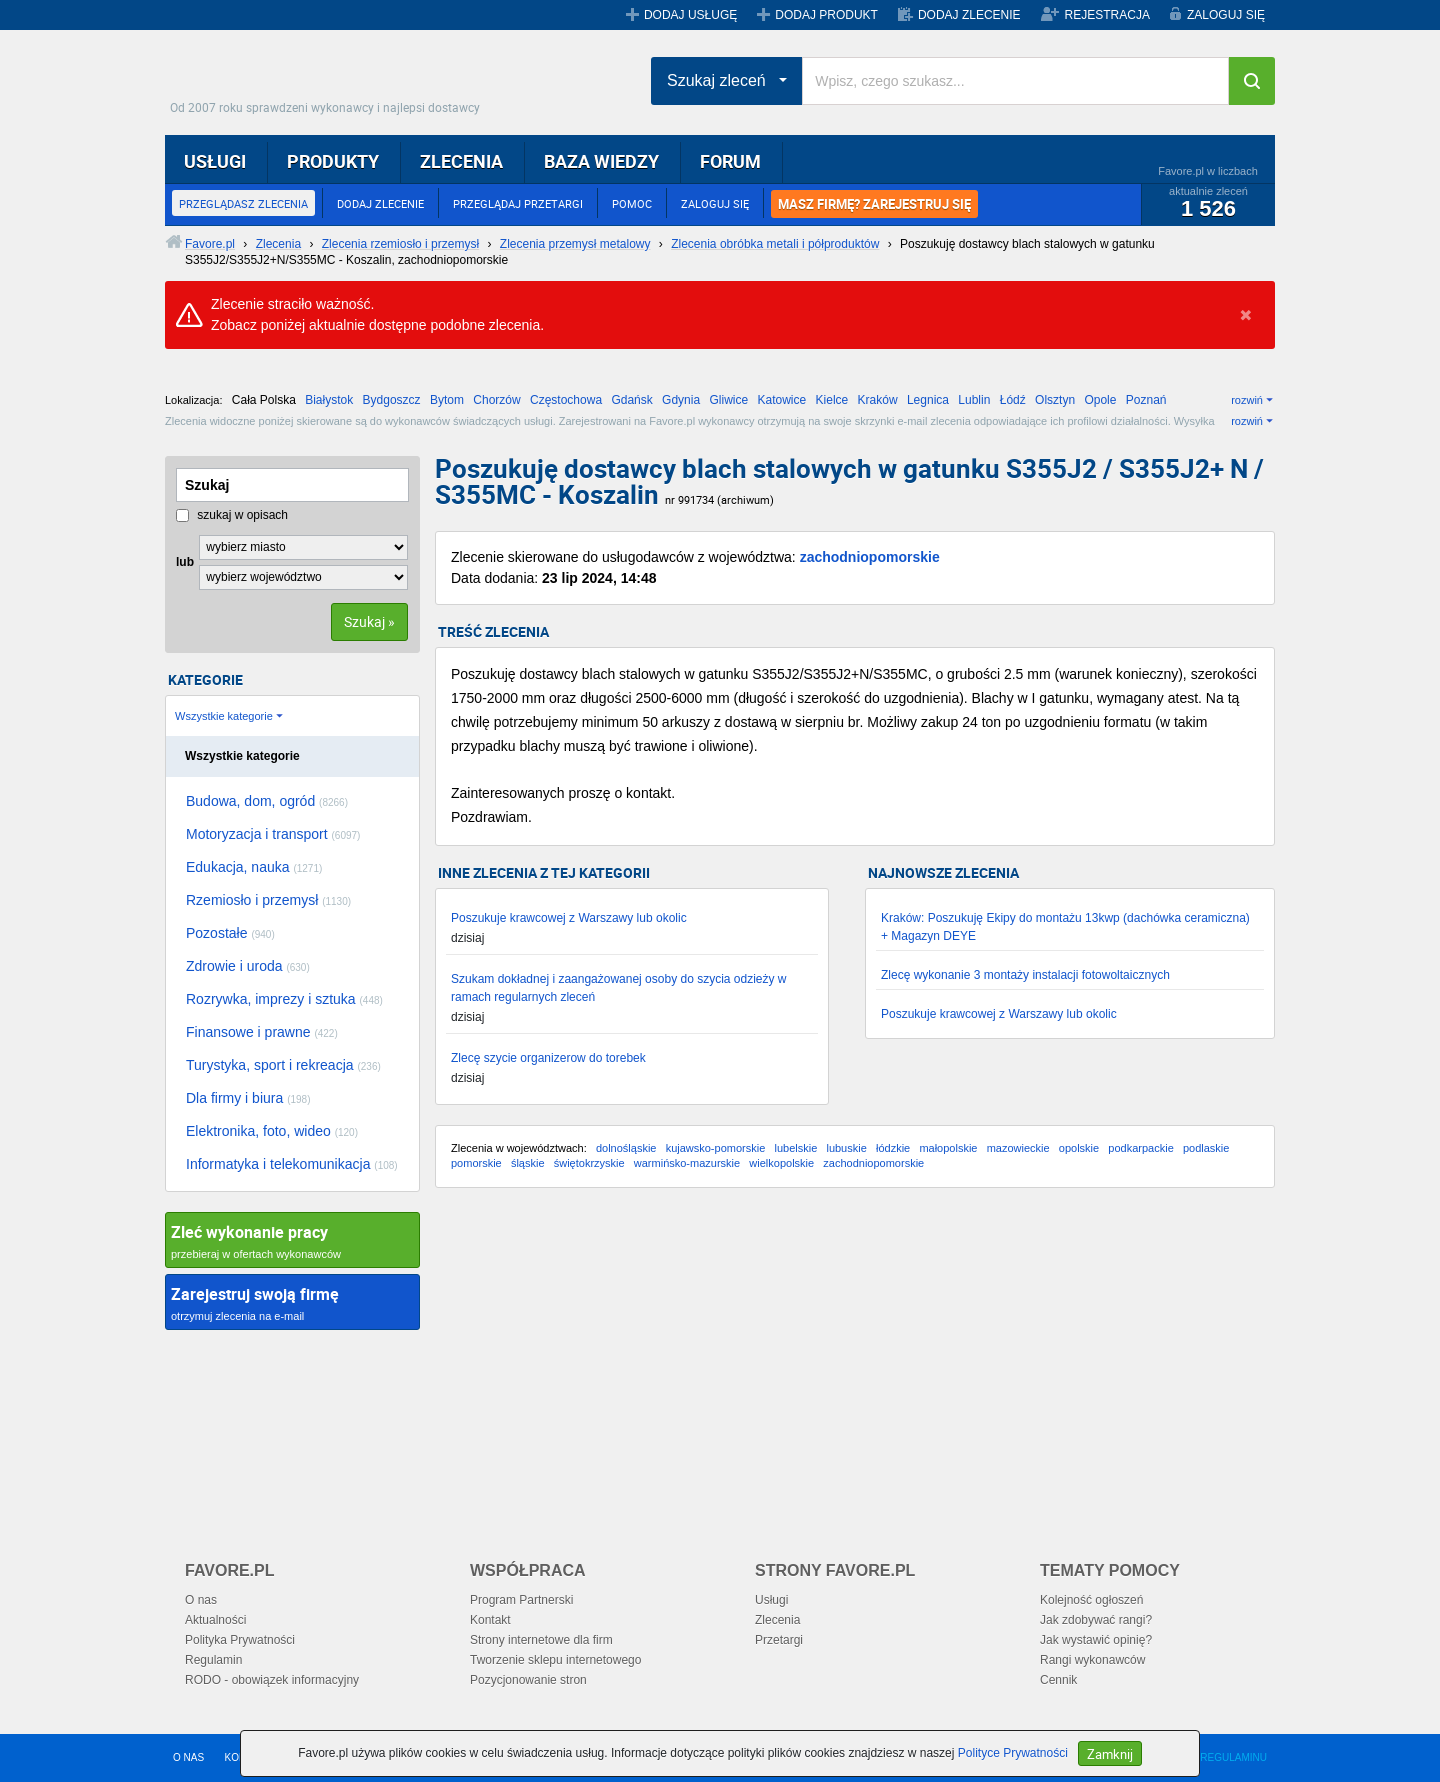 The image size is (1440, 1782). I want to click on RODO - obowiązek informacyjny, so click(272, 1680).